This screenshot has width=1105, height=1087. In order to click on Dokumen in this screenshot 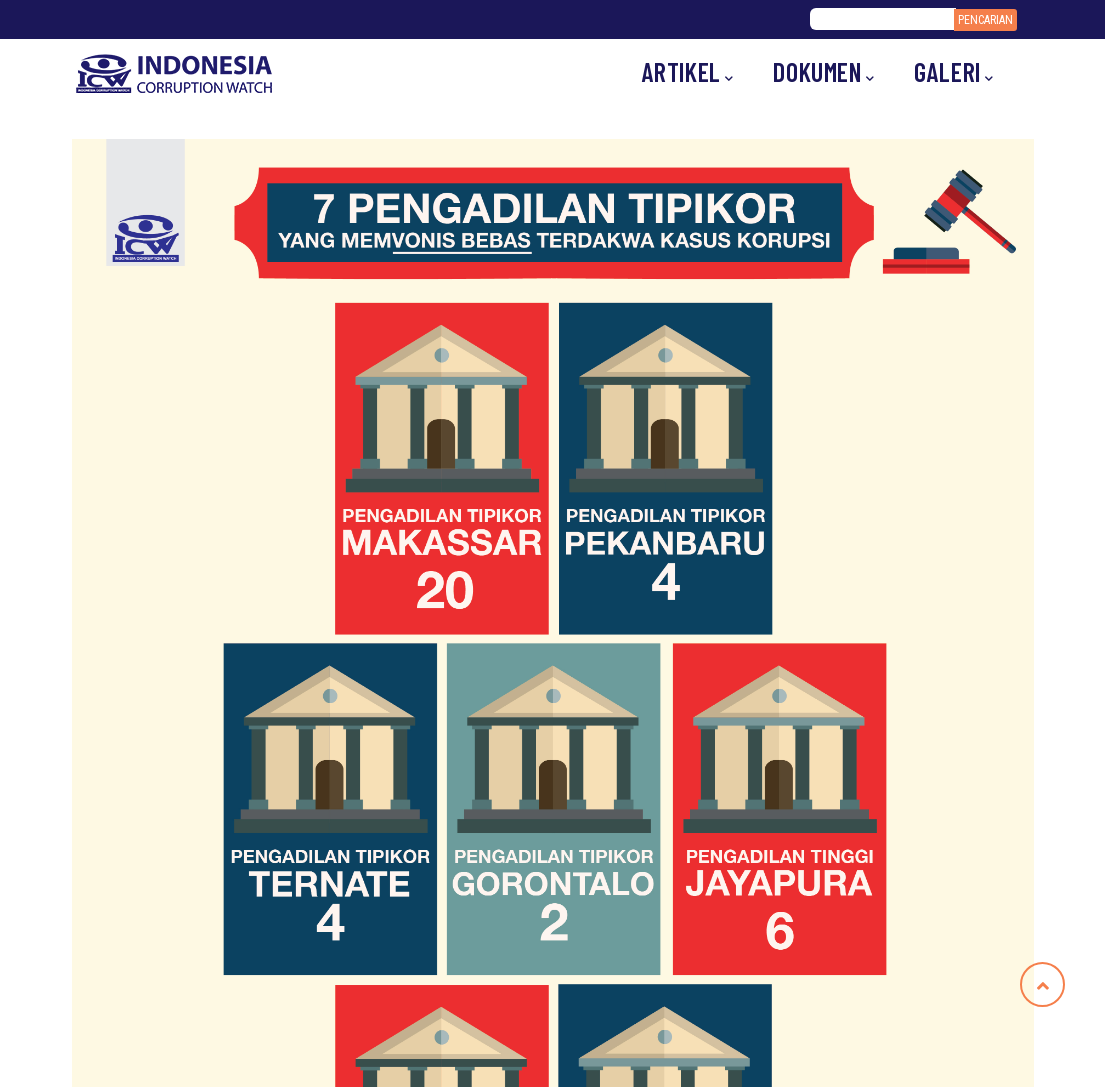, I will do `click(823, 72)`.